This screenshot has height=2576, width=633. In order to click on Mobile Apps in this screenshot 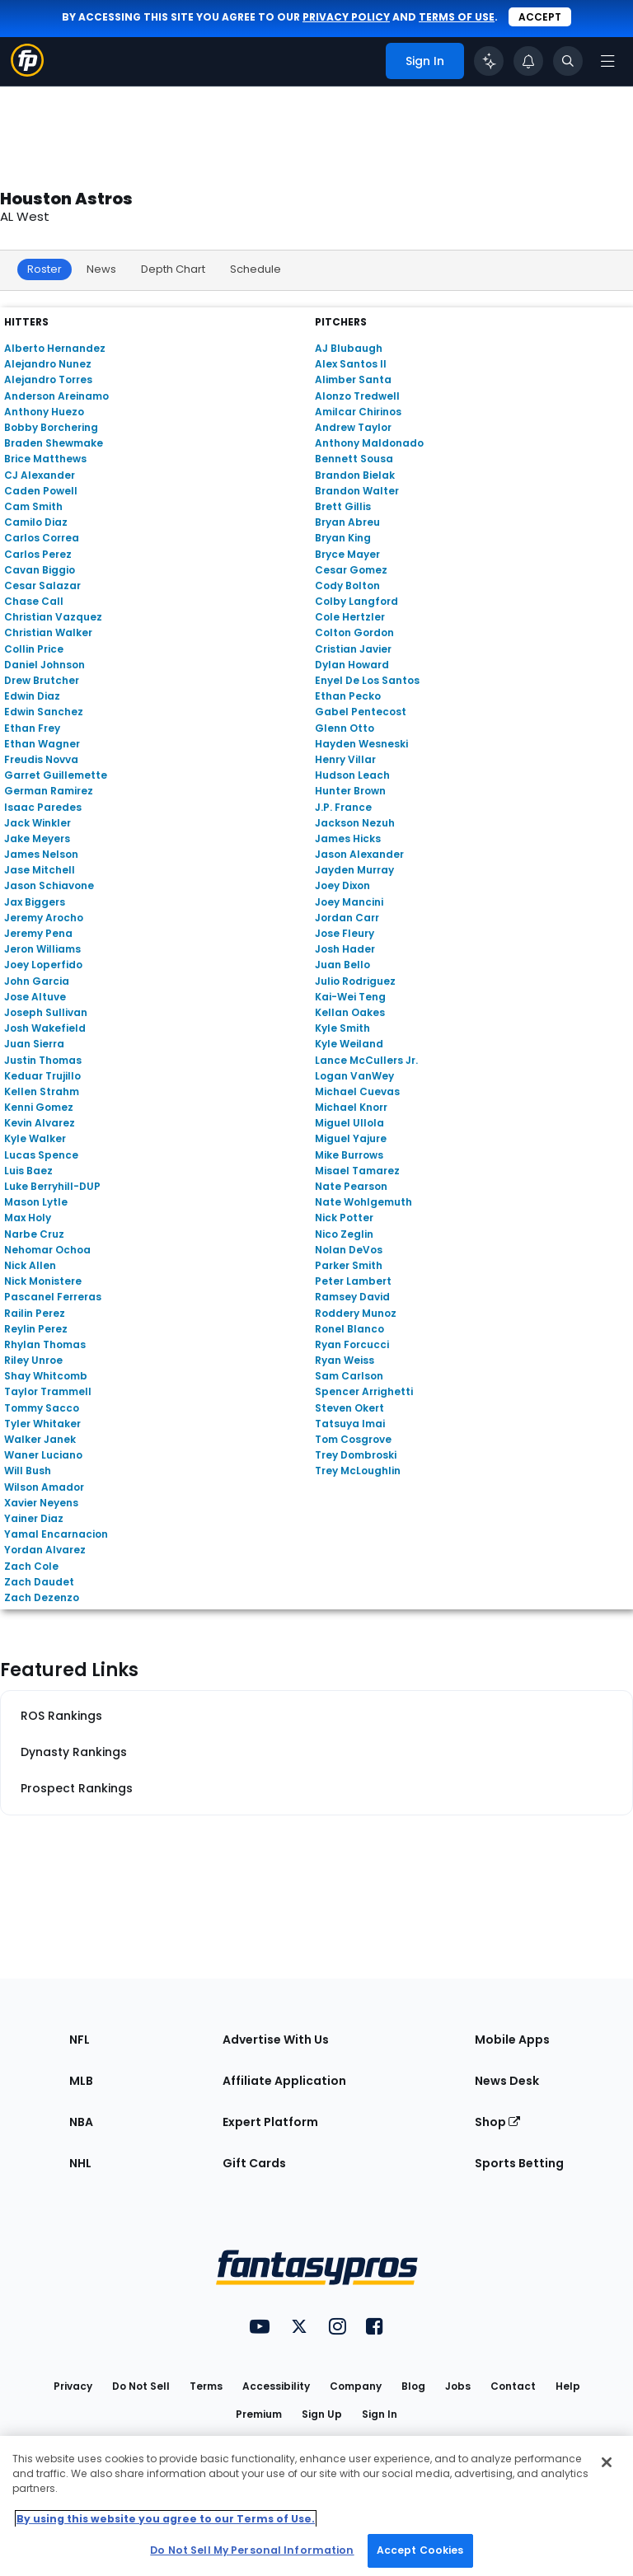, I will do `click(512, 2039)`.